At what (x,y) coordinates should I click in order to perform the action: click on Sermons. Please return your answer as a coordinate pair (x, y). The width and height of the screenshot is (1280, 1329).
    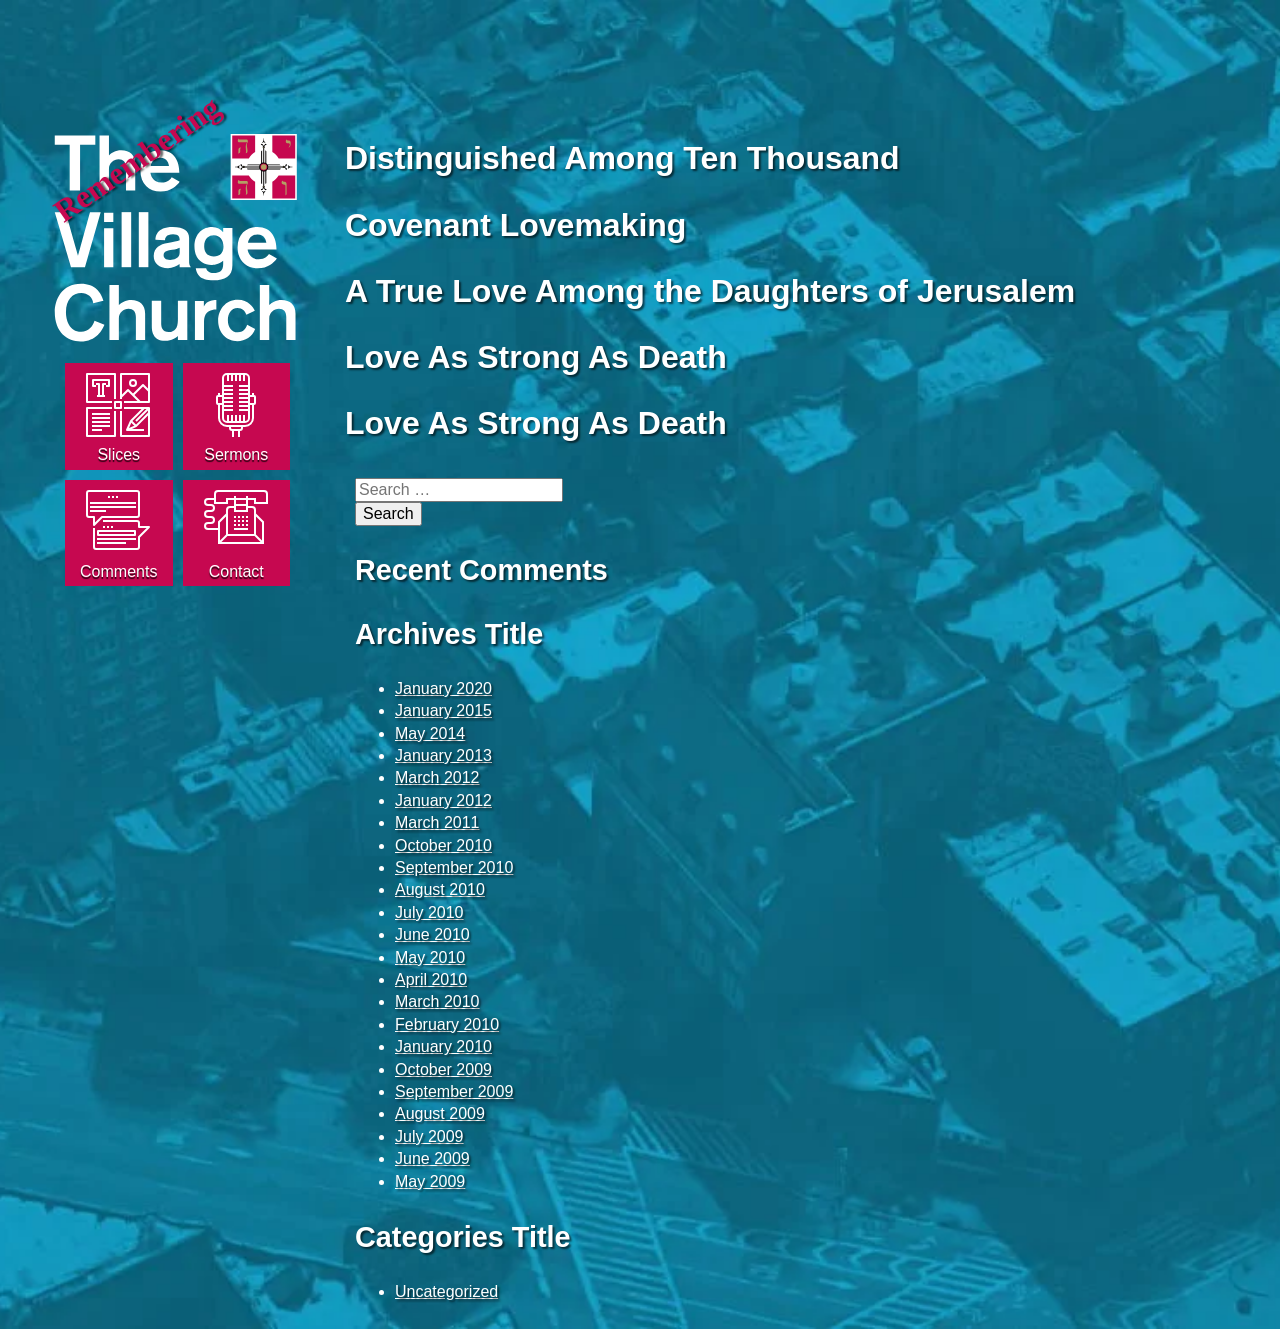
    Looking at the image, I should click on (236, 454).